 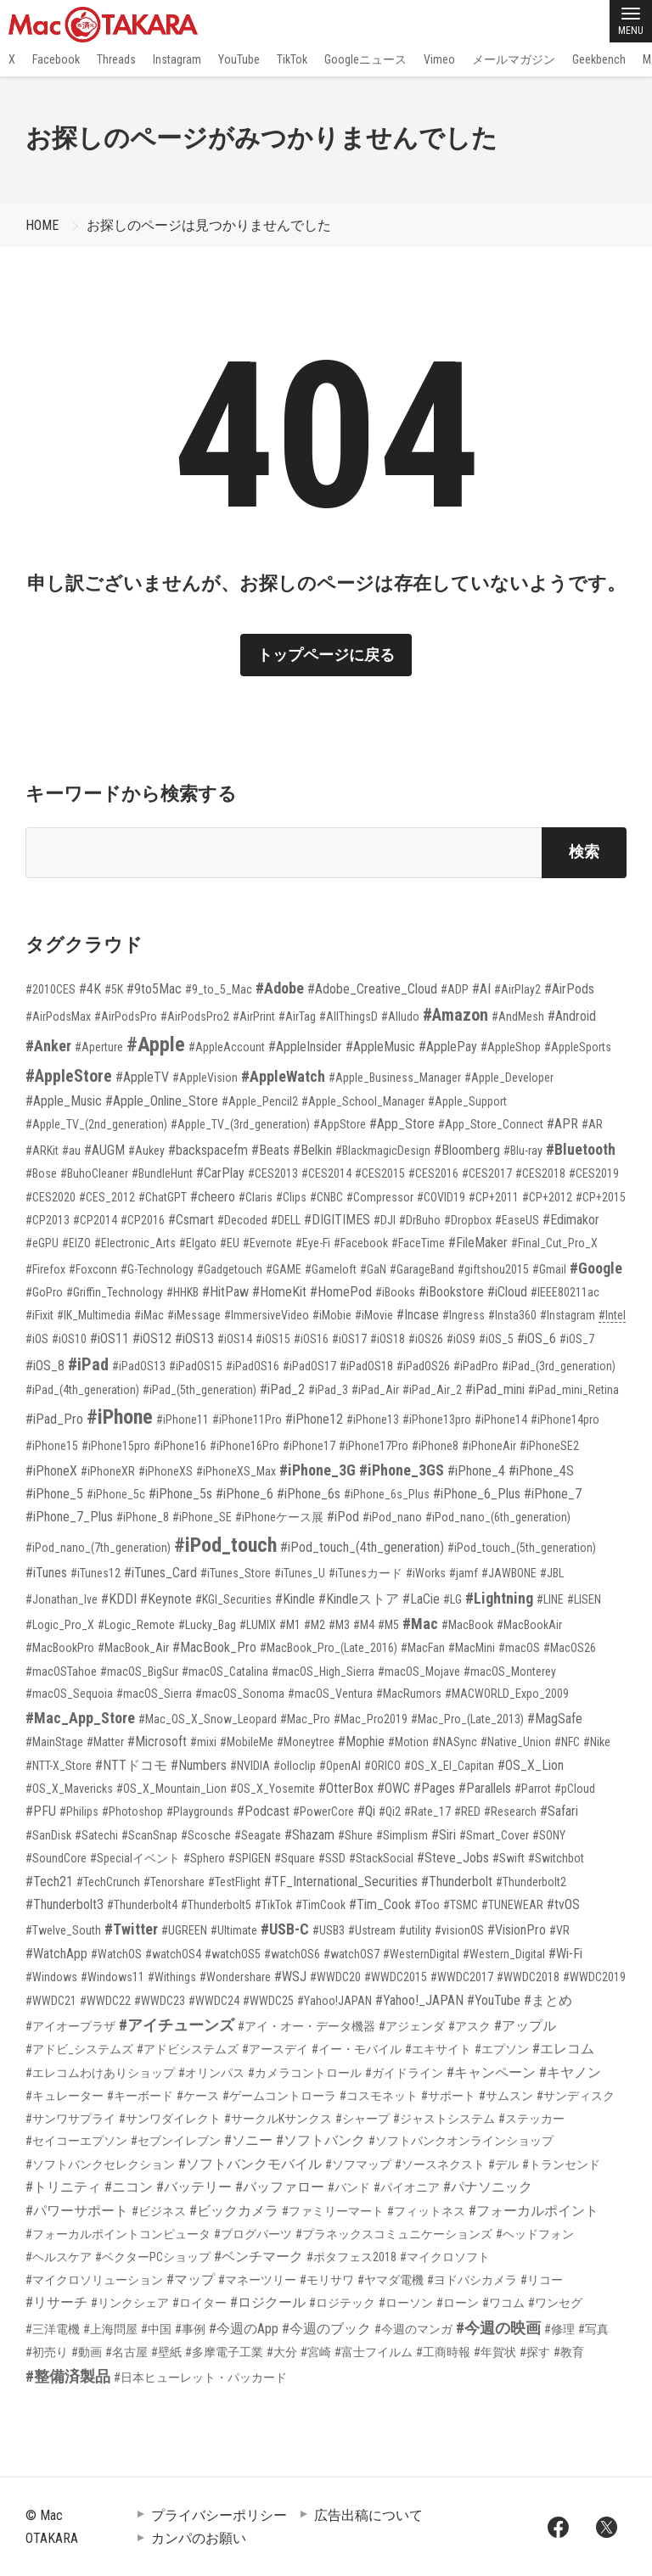 What do you see at coordinates (278, 2118) in the screenshot?
I see `#サークルKサンクス` at bounding box center [278, 2118].